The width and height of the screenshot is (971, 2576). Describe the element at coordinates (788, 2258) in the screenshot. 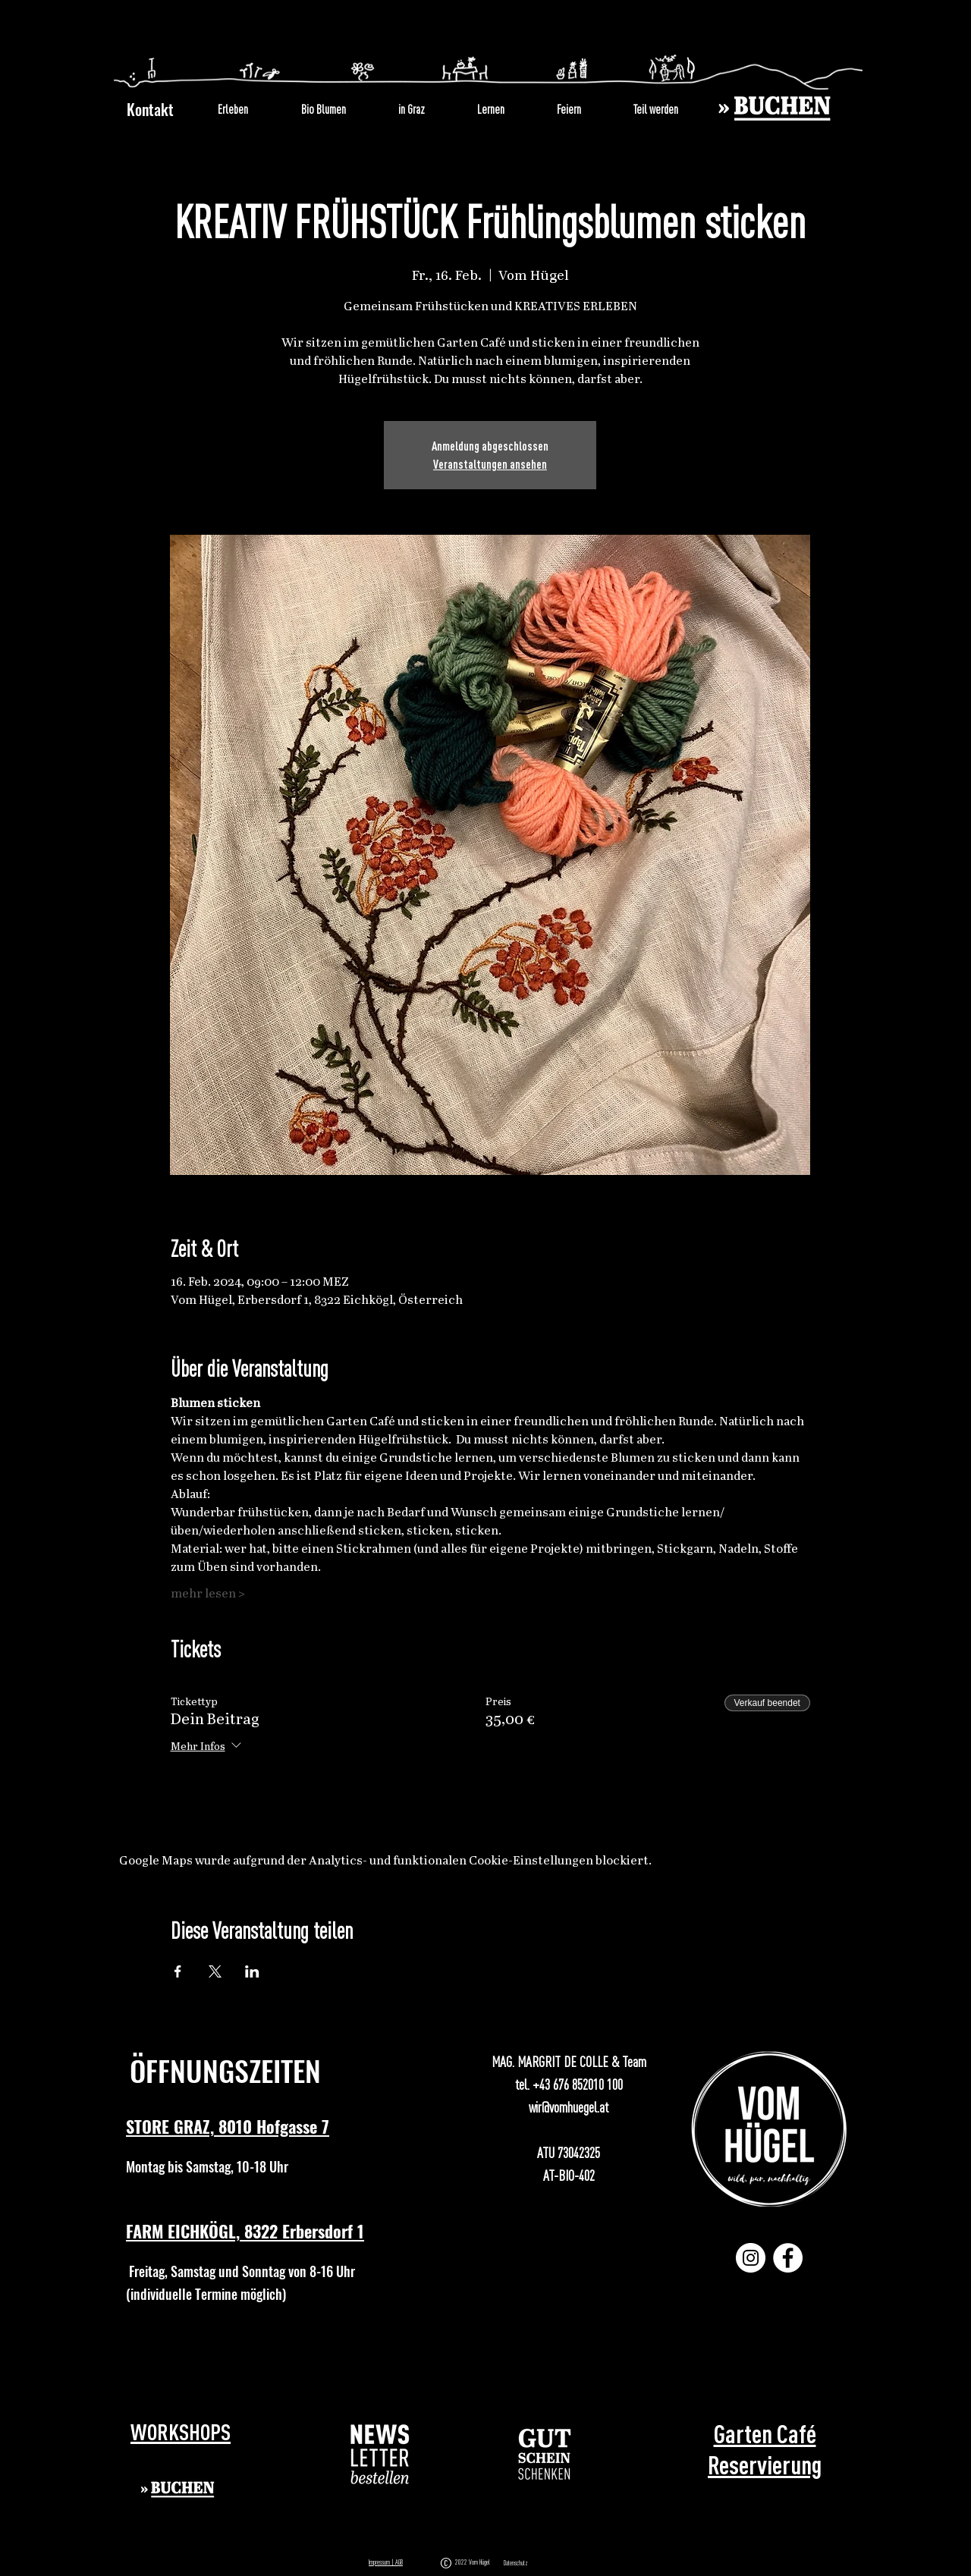

I see `[Facebook]` at that location.